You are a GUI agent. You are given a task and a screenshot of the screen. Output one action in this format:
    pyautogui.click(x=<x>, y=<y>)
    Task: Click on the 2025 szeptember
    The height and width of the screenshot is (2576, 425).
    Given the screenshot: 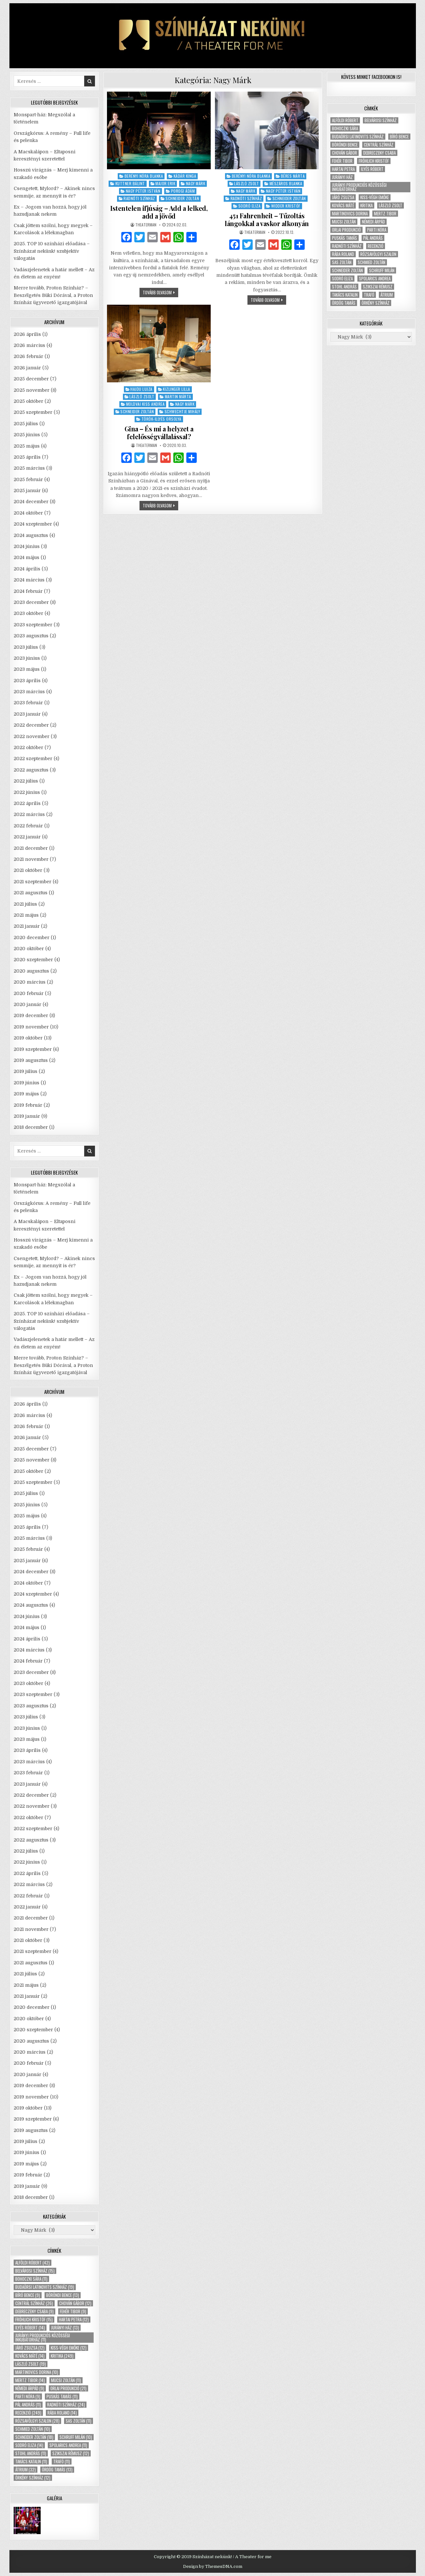 What is the action you would take?
    pyautogui.click(x=33, y=412)
    